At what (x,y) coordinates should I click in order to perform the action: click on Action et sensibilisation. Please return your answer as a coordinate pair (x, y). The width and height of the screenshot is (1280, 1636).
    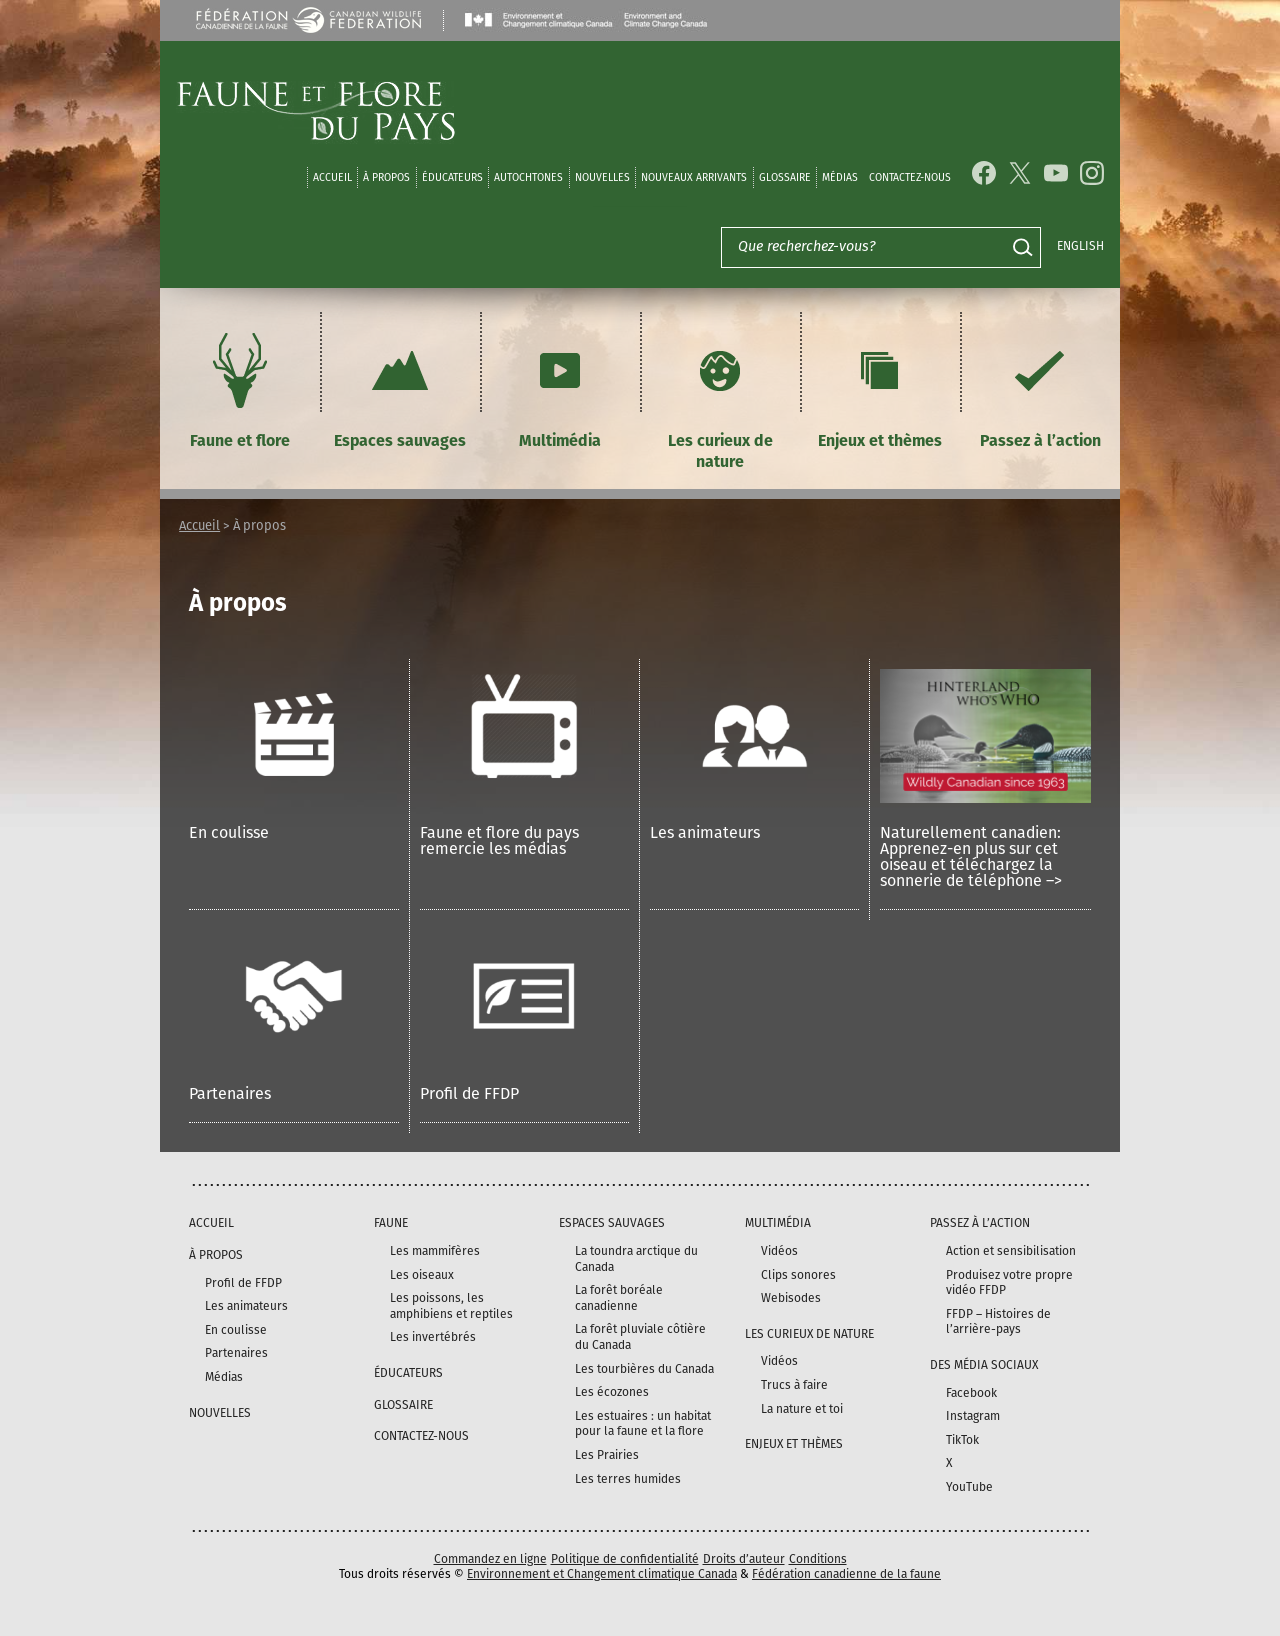
    Looking at the image, I should click on (1011, 1251).